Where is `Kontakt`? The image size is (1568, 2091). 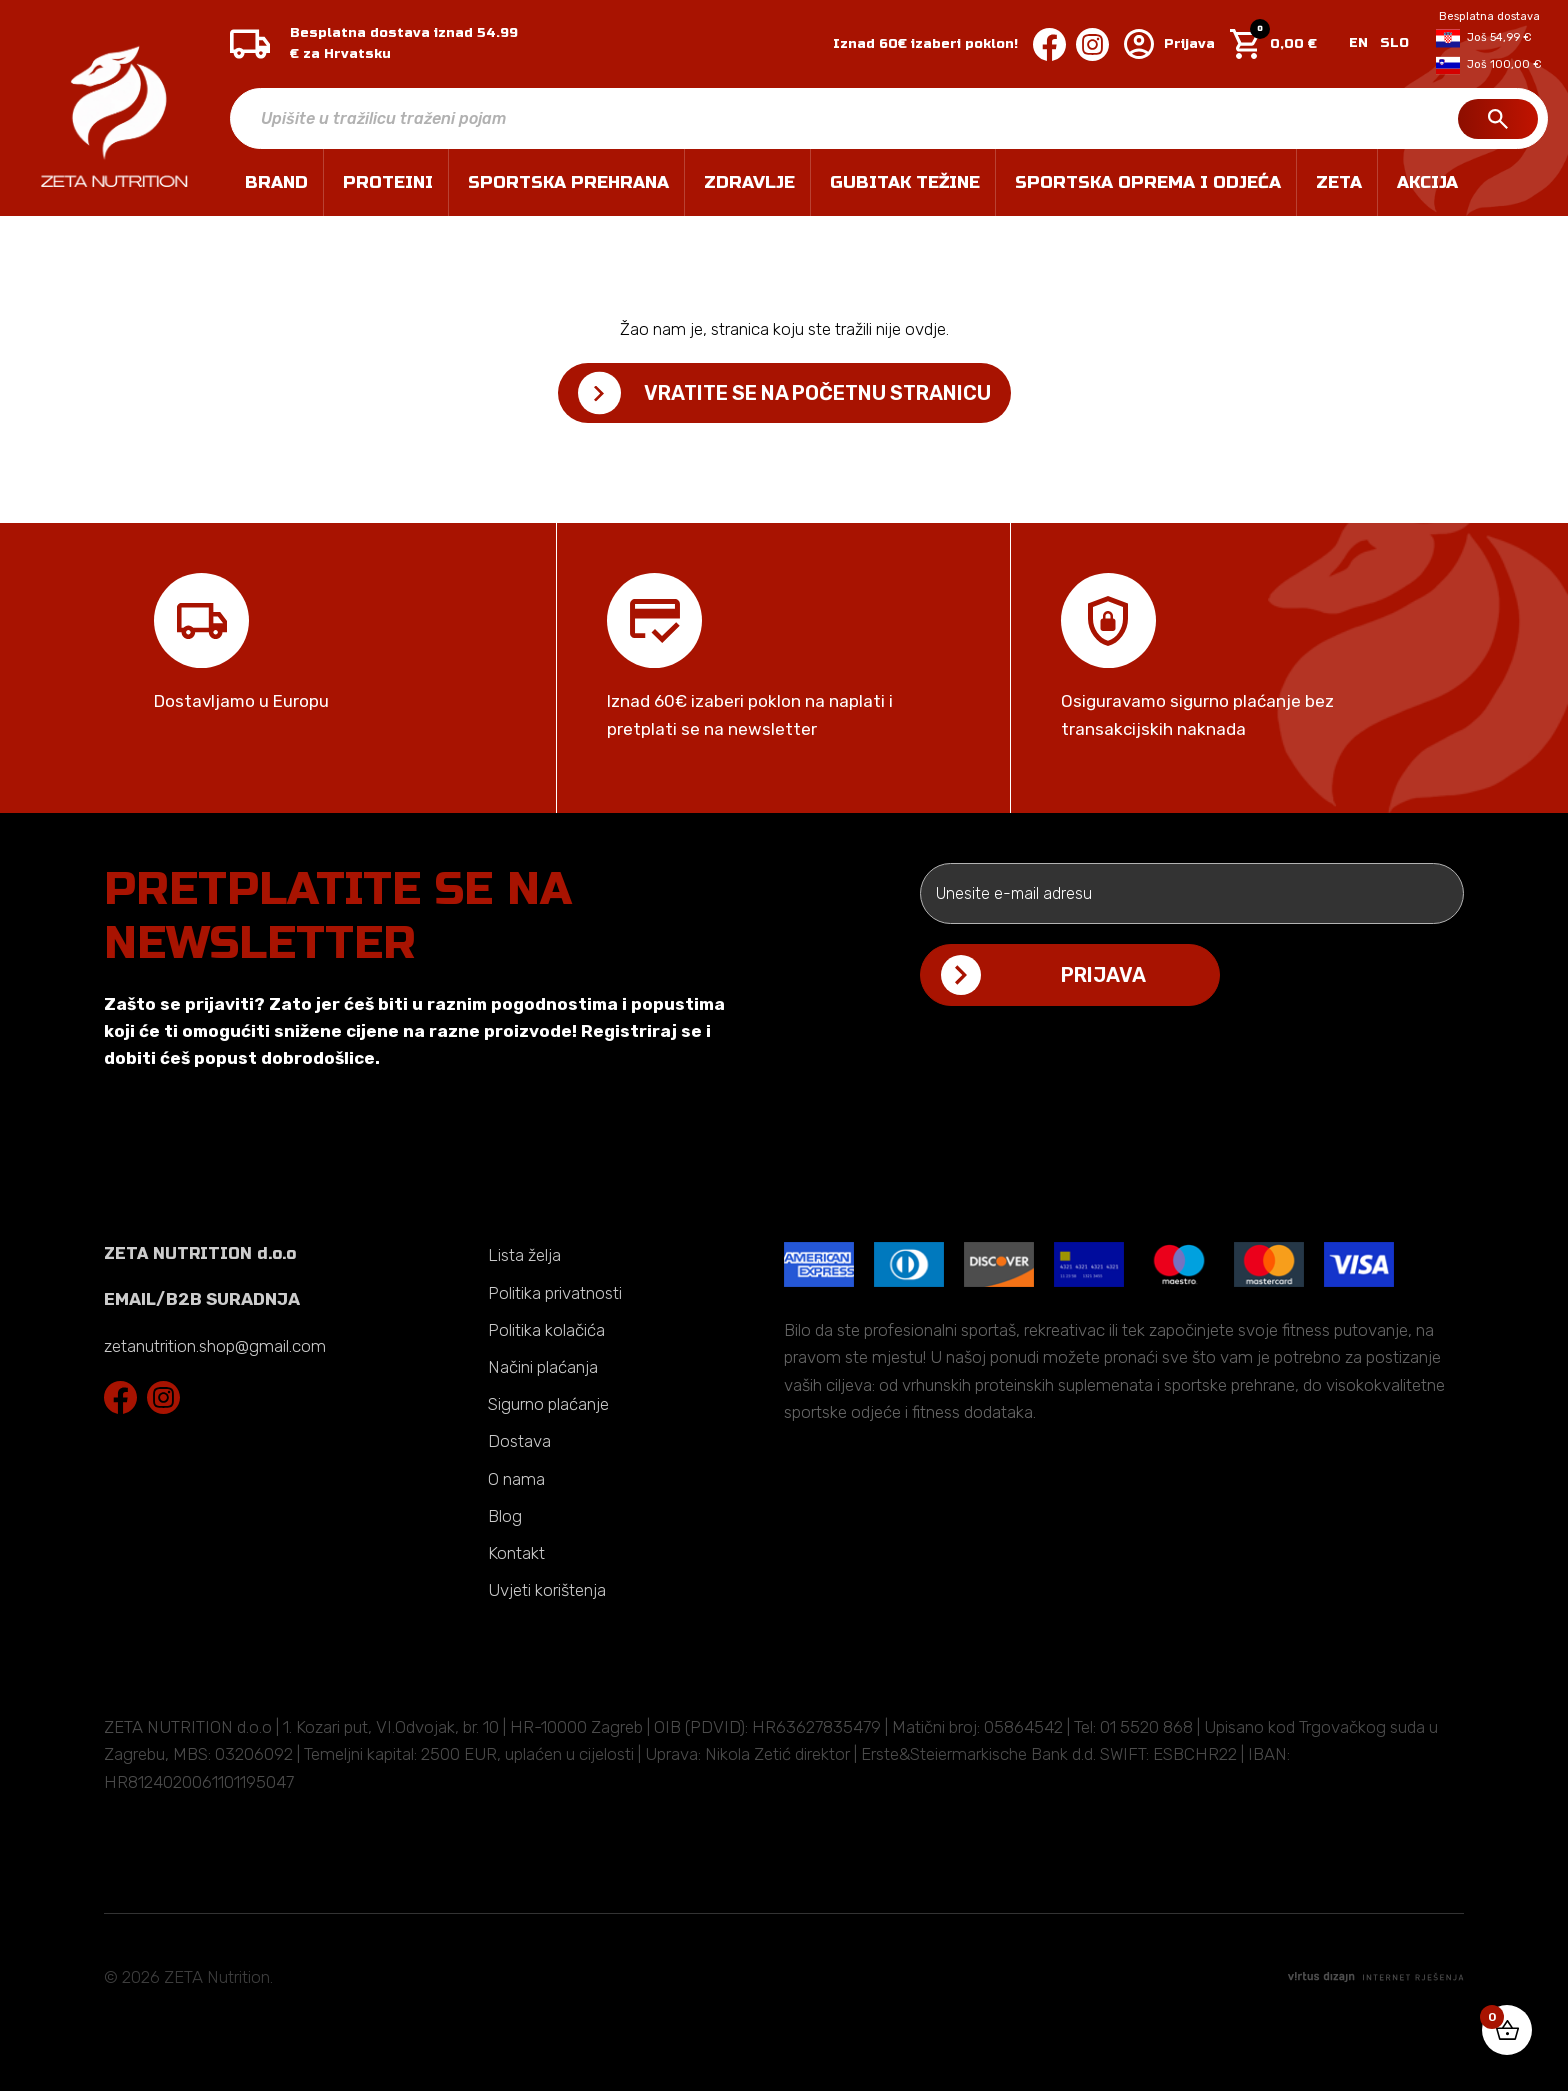 Kontakt is located at coordinates (516, 1553).